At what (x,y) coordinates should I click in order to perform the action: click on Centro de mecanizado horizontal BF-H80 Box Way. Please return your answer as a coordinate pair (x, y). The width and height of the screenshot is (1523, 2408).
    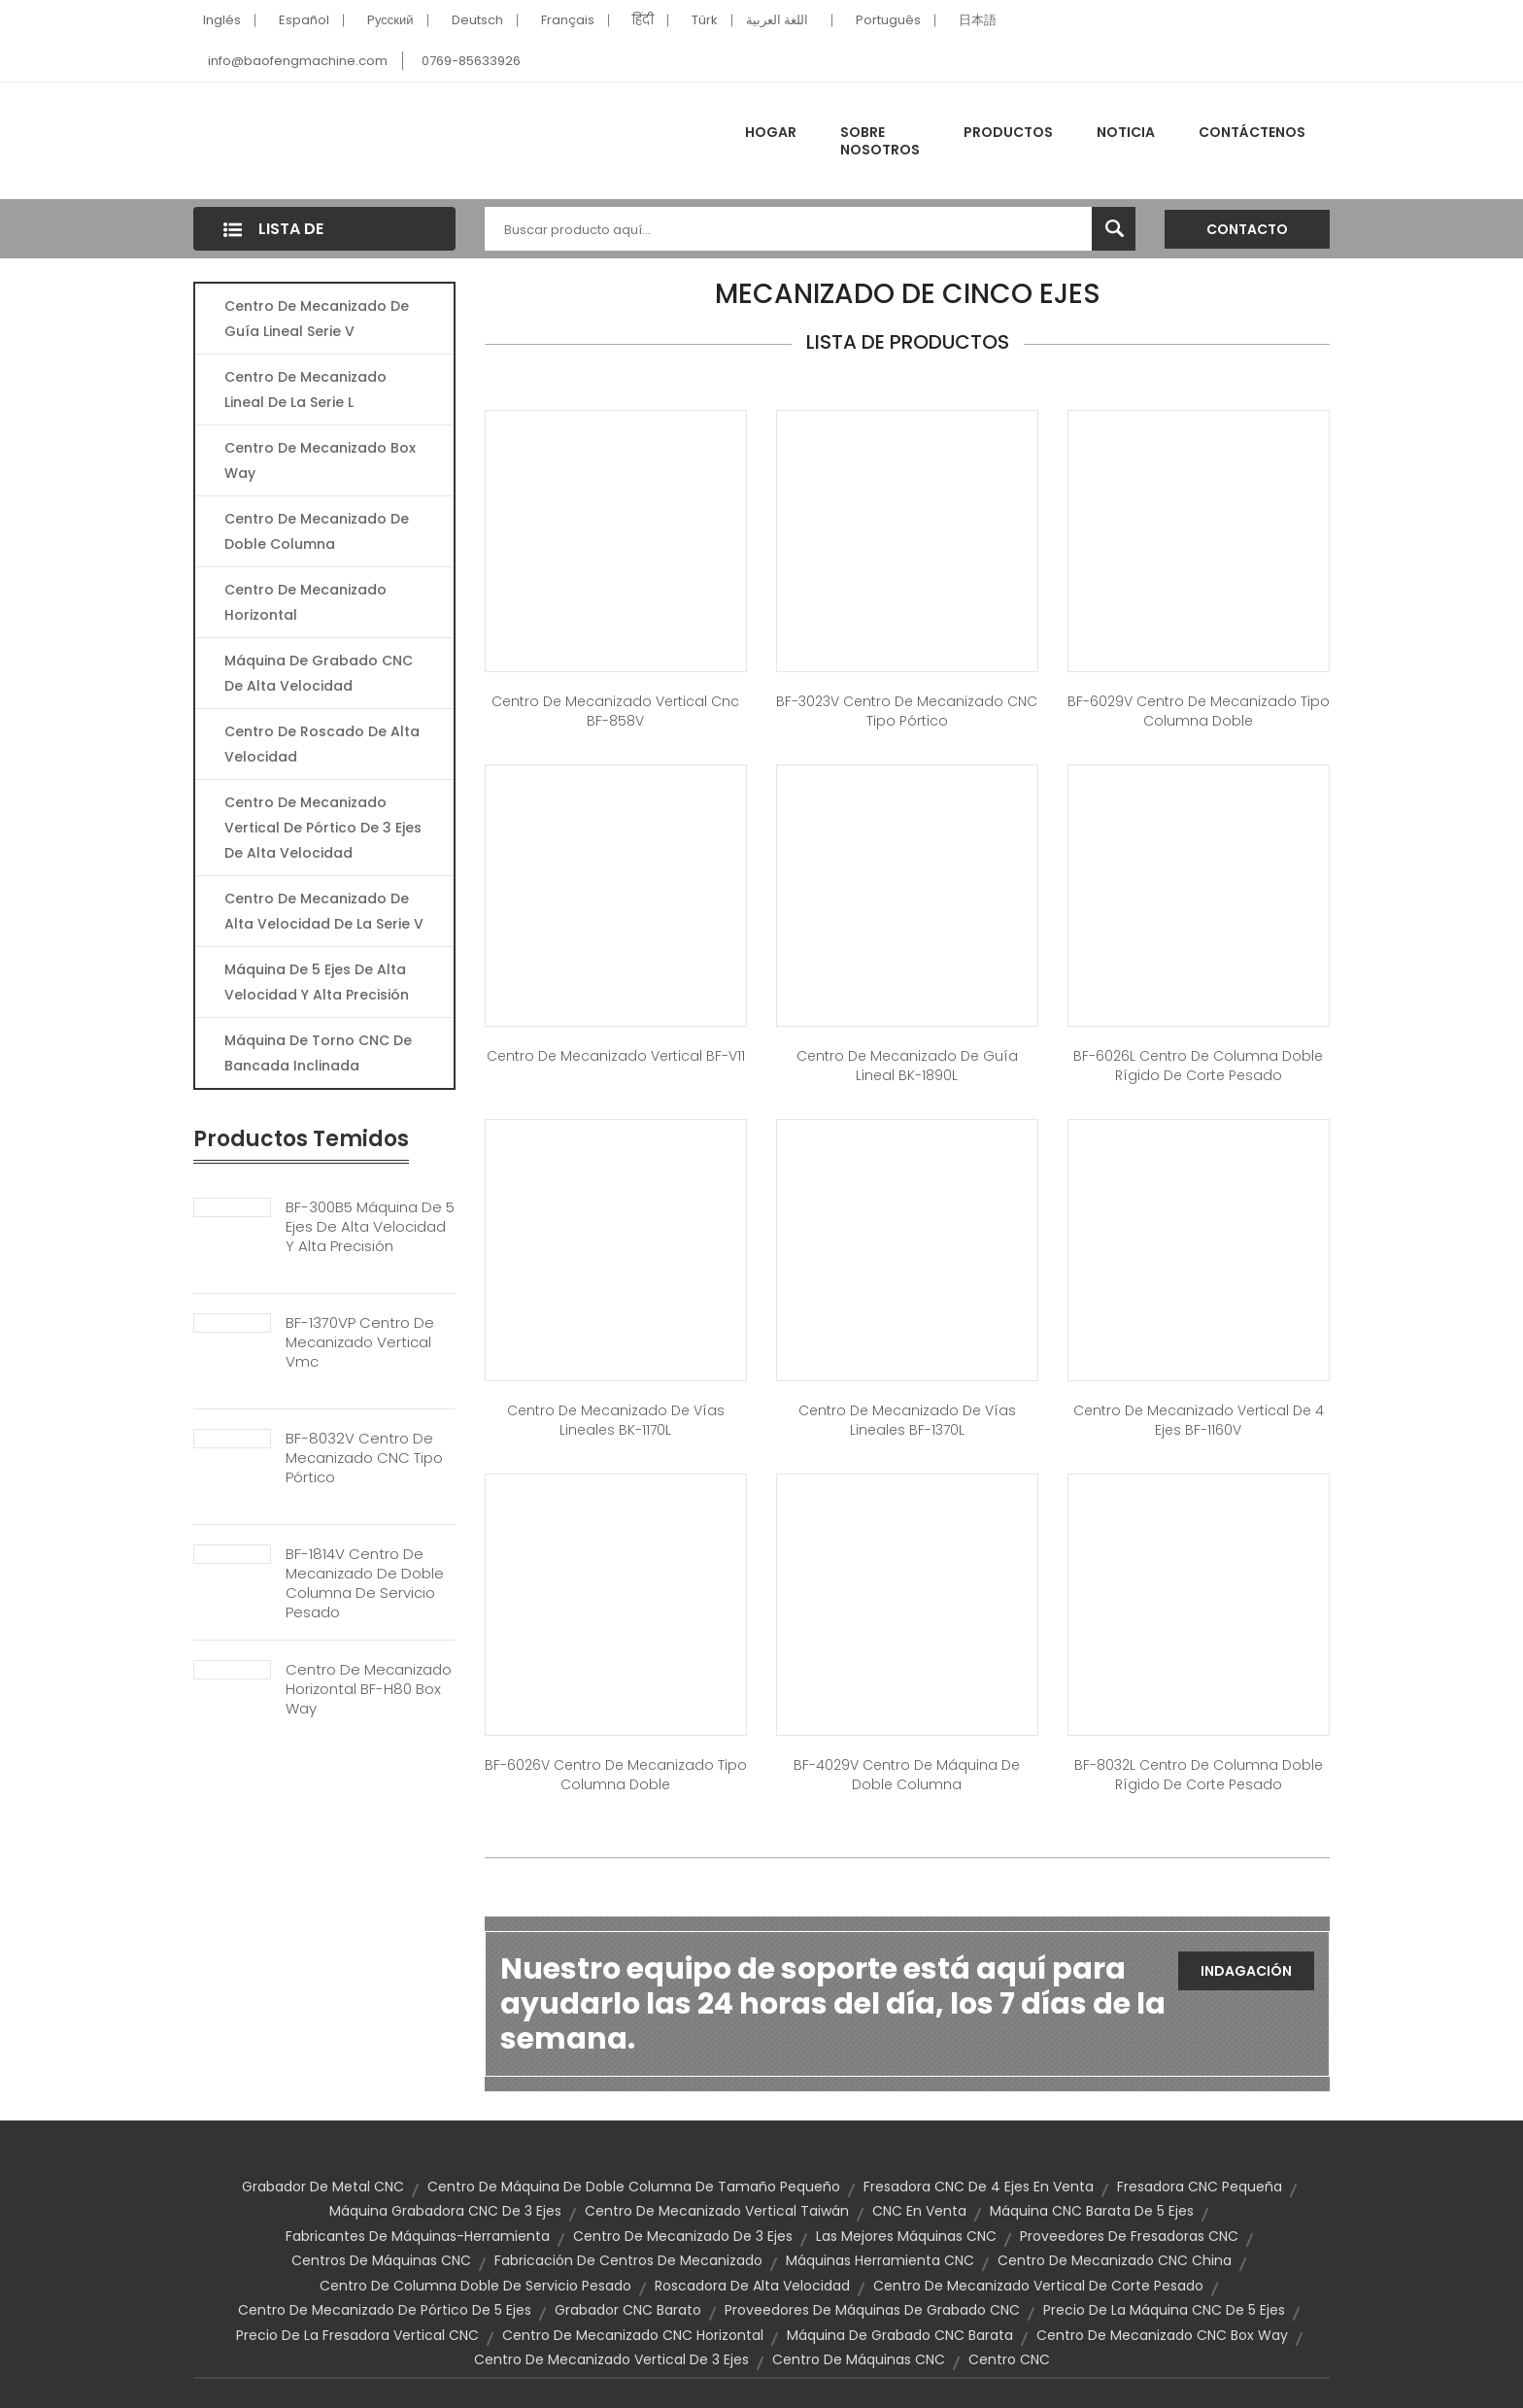
    Looking at the image, I should click on (369, 1689).